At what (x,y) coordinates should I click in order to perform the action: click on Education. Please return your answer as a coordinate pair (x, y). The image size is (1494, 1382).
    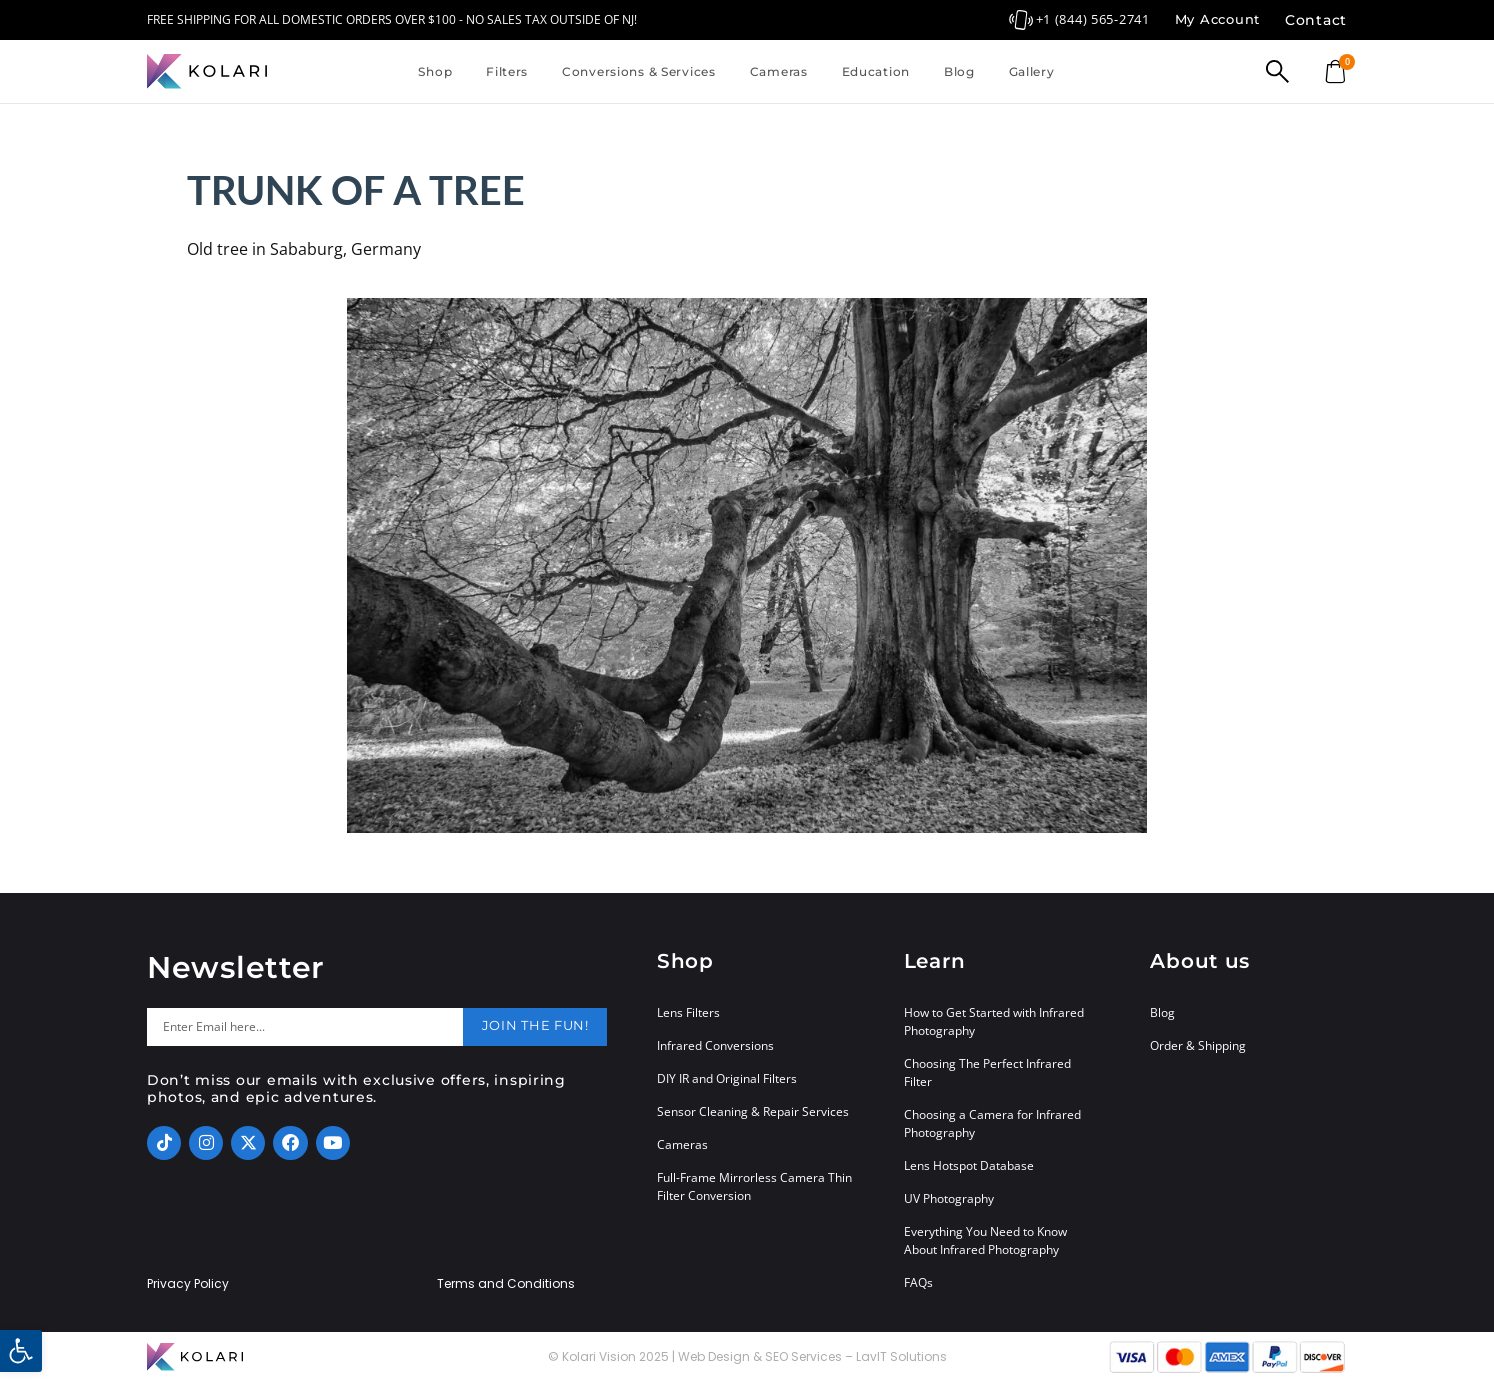
    Looking at the image, I should click on (876, 71).